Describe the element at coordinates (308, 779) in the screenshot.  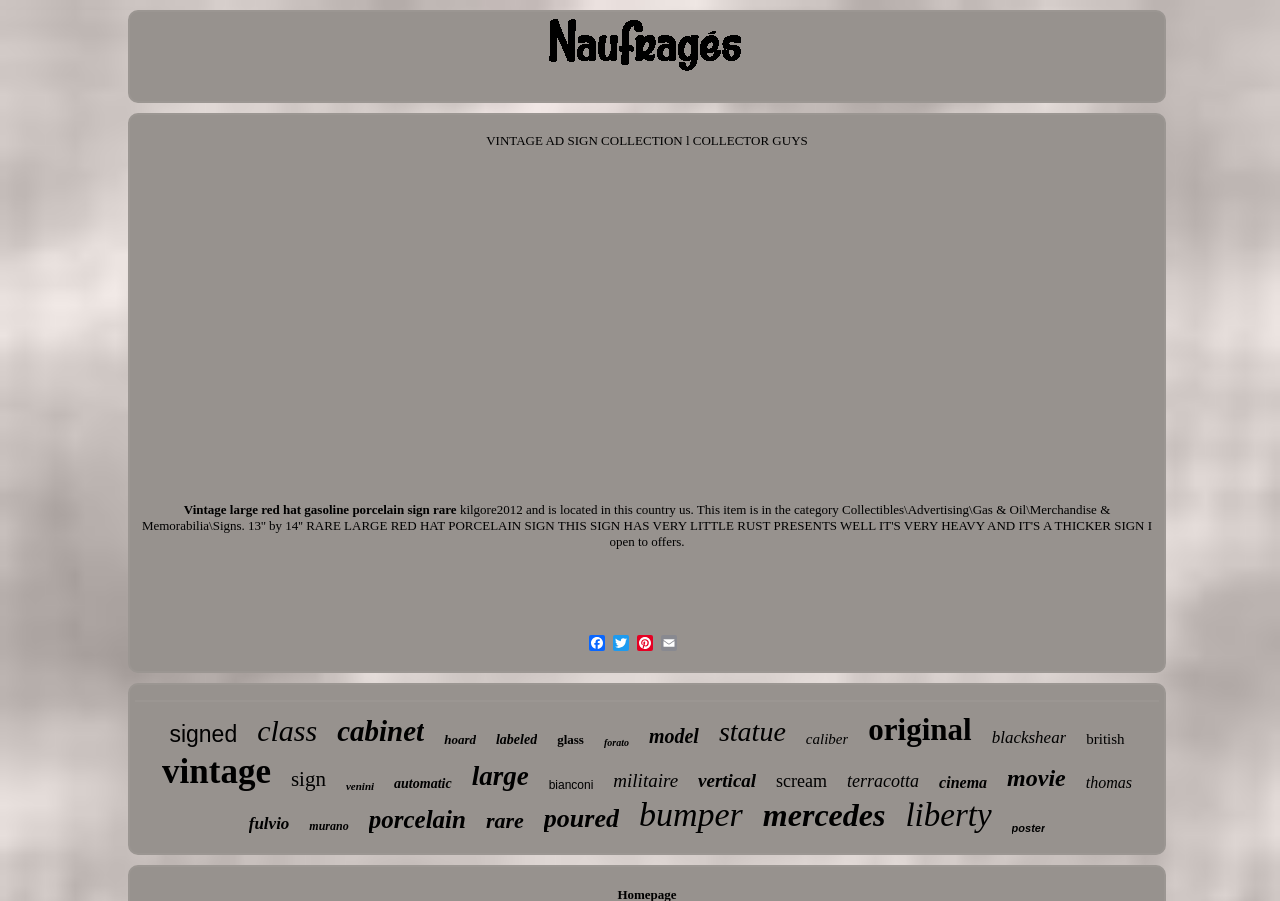
I see `sign` at that location.